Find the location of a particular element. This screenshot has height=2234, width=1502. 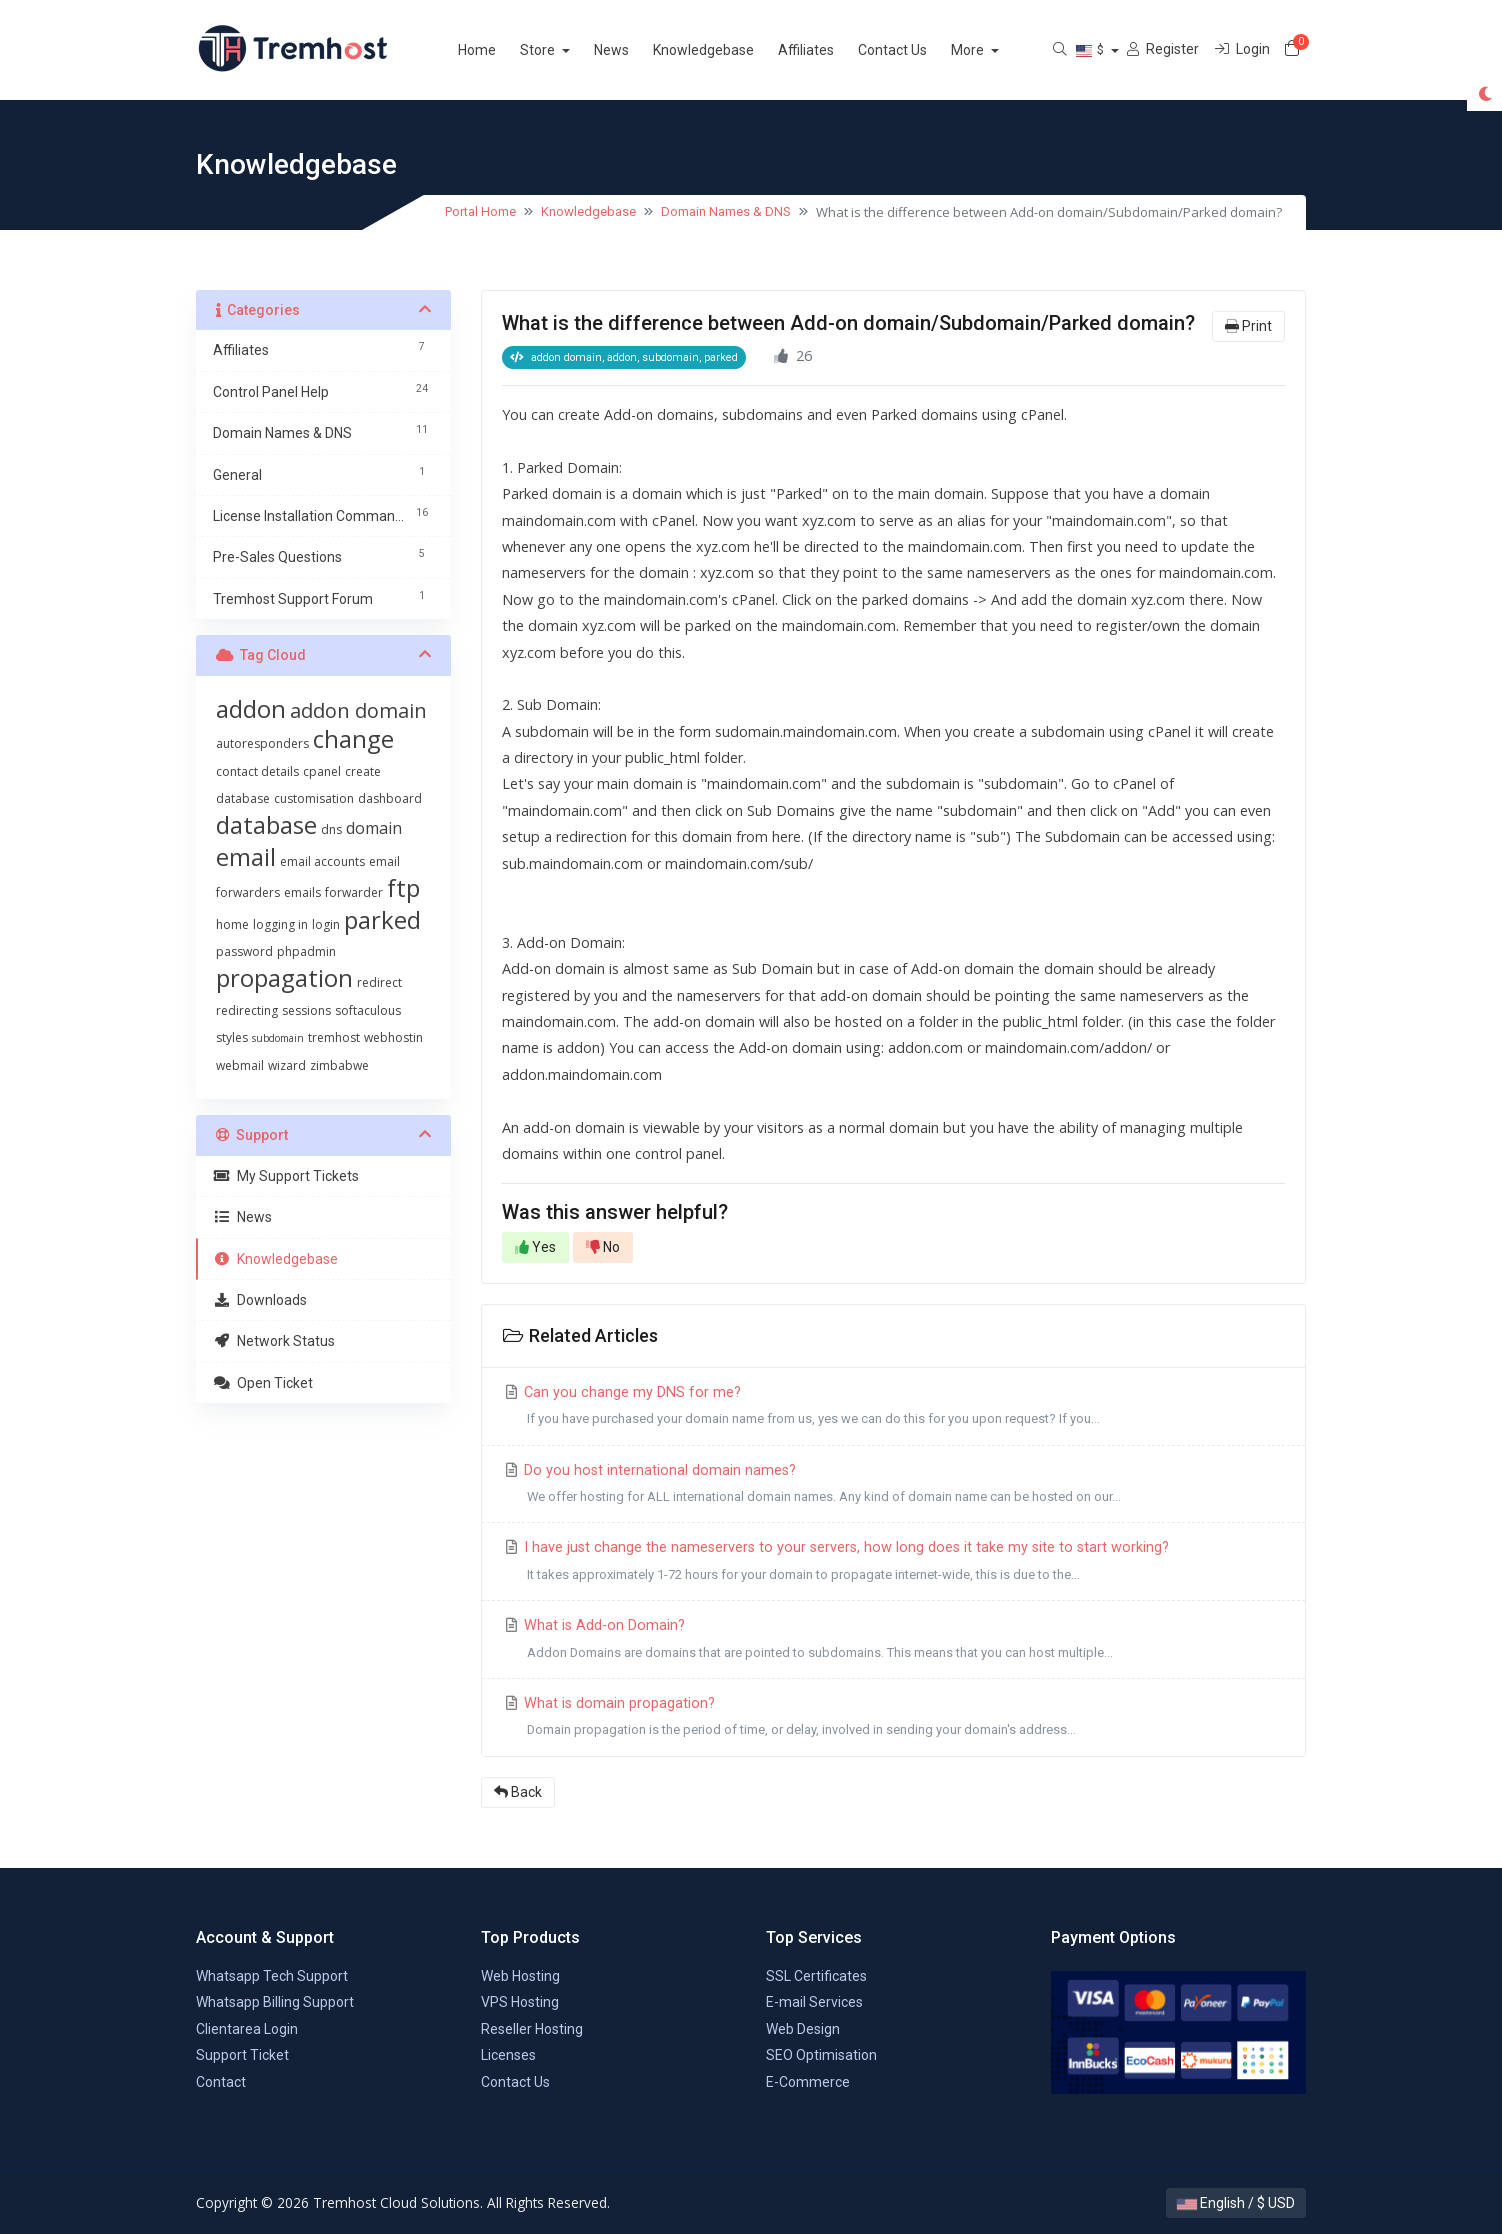

No is located at coordinates (603, 1247).